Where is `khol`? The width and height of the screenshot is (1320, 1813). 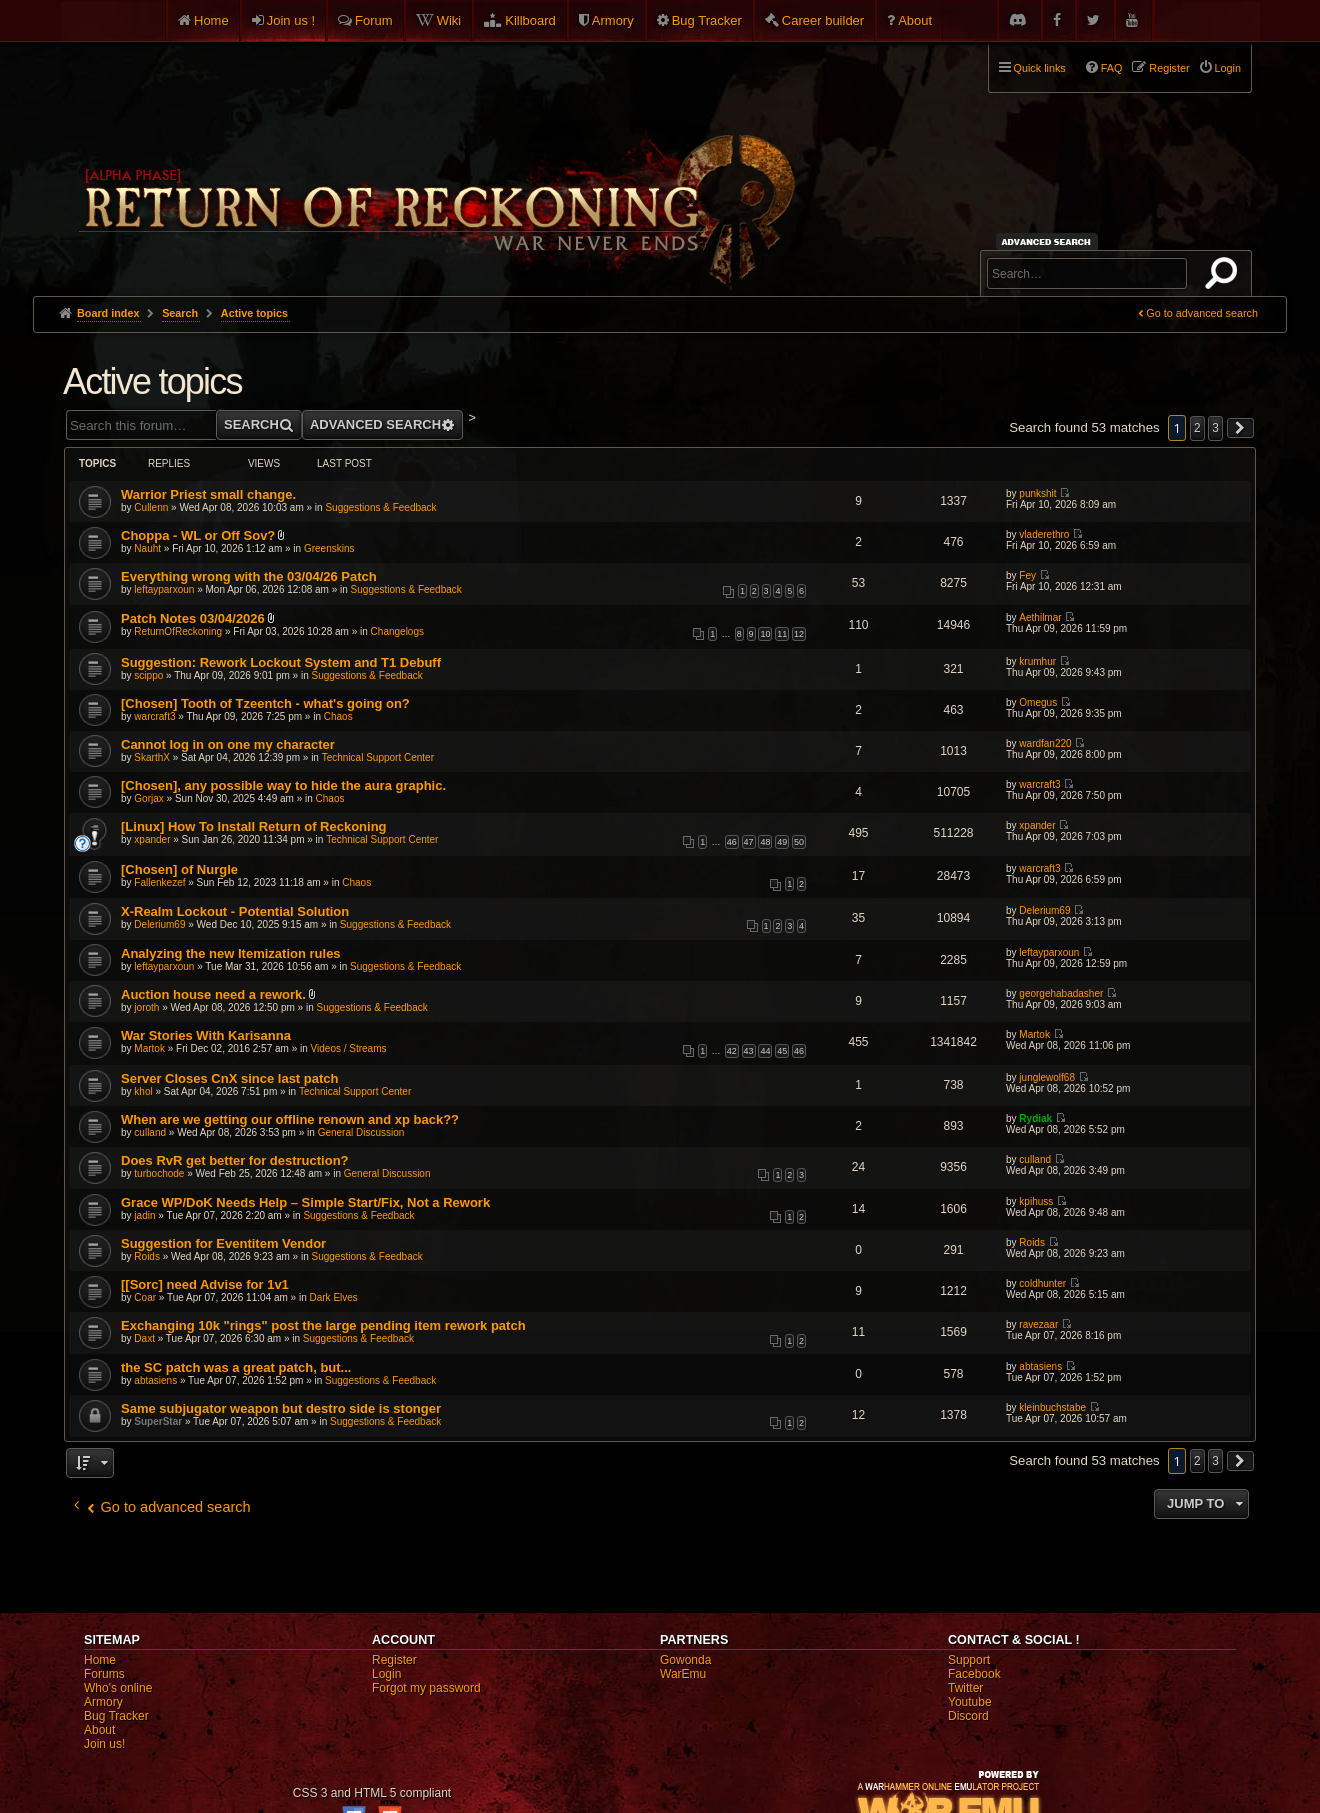 khol is located at coordinates (143, 1091).